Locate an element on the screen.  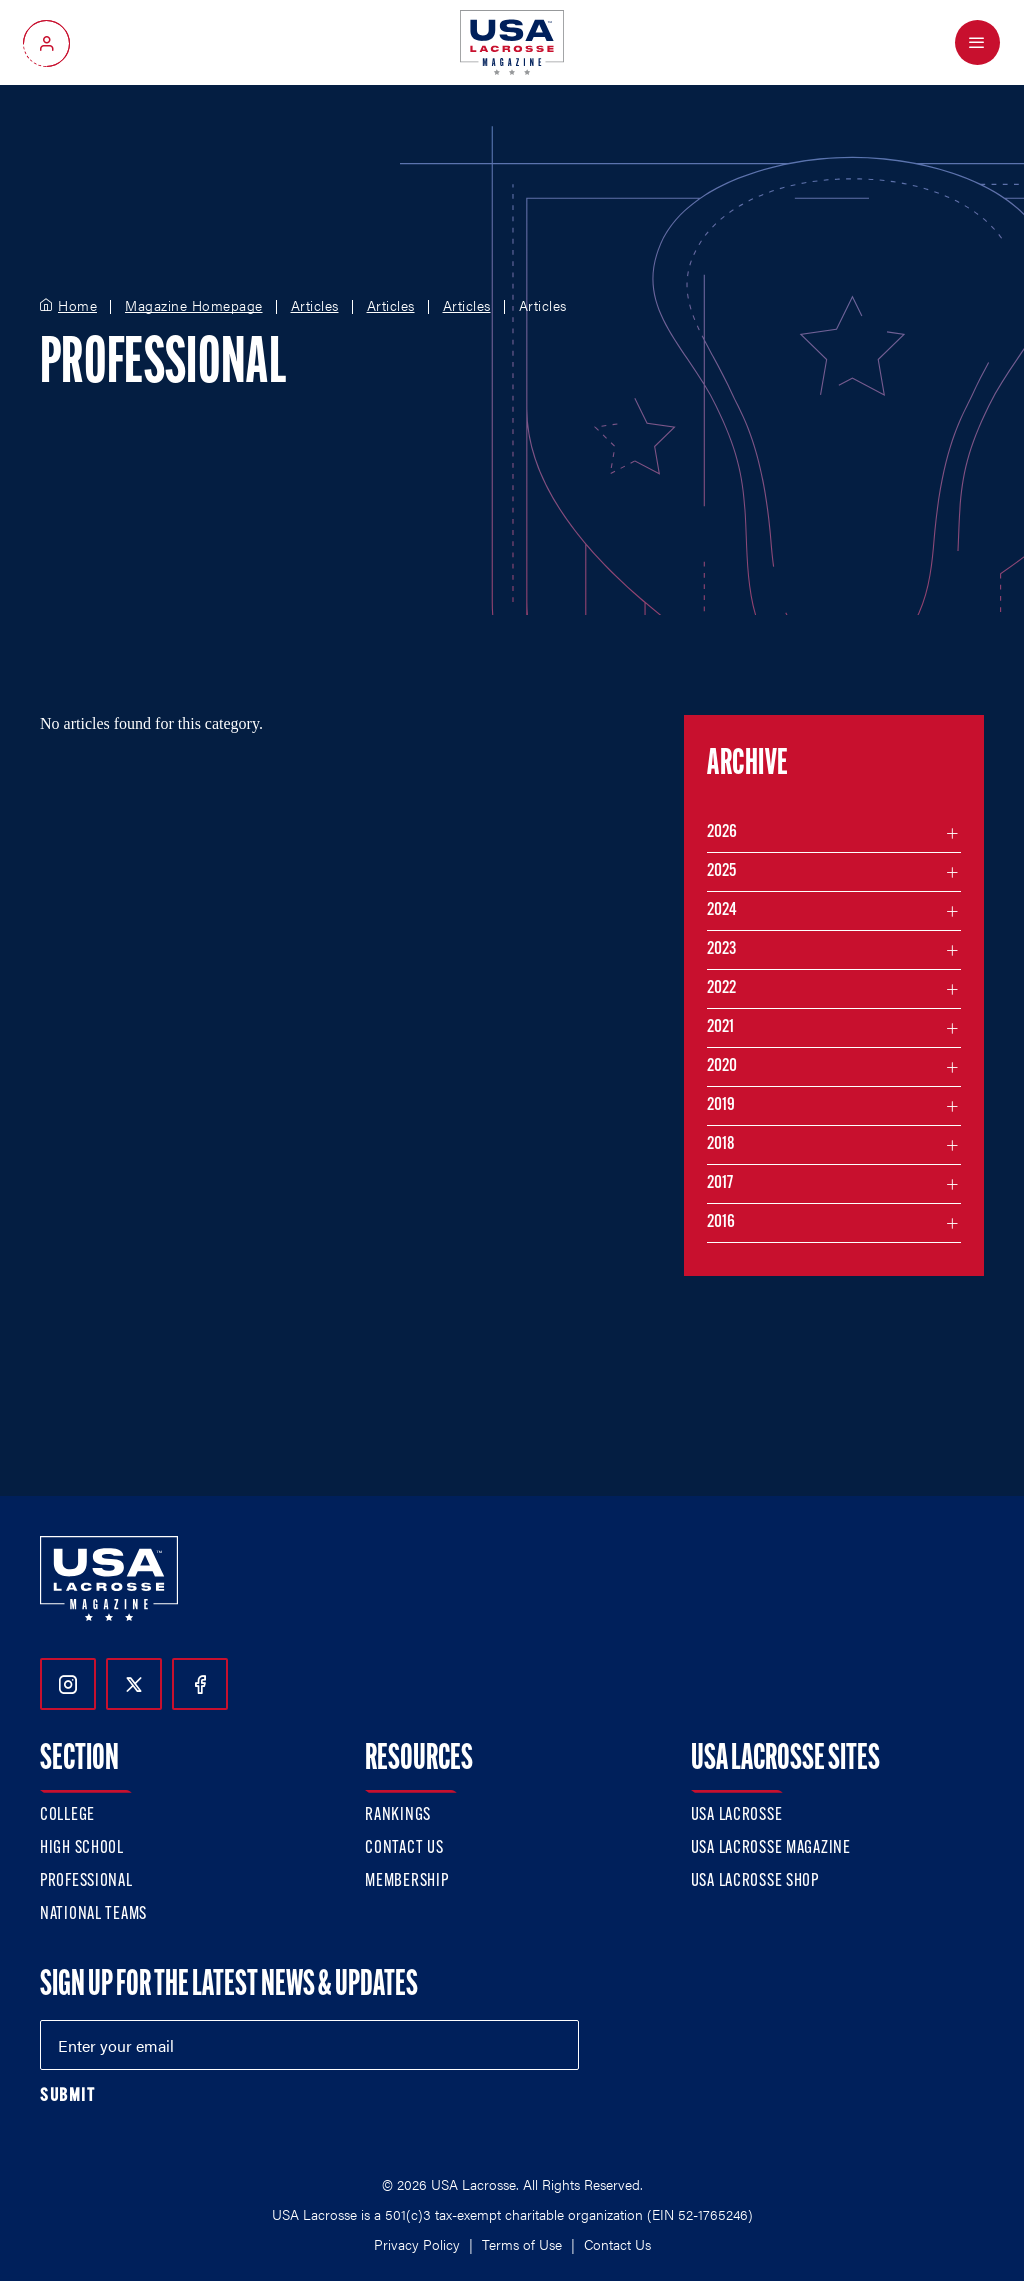
College is located at coordinates (67, 1815).